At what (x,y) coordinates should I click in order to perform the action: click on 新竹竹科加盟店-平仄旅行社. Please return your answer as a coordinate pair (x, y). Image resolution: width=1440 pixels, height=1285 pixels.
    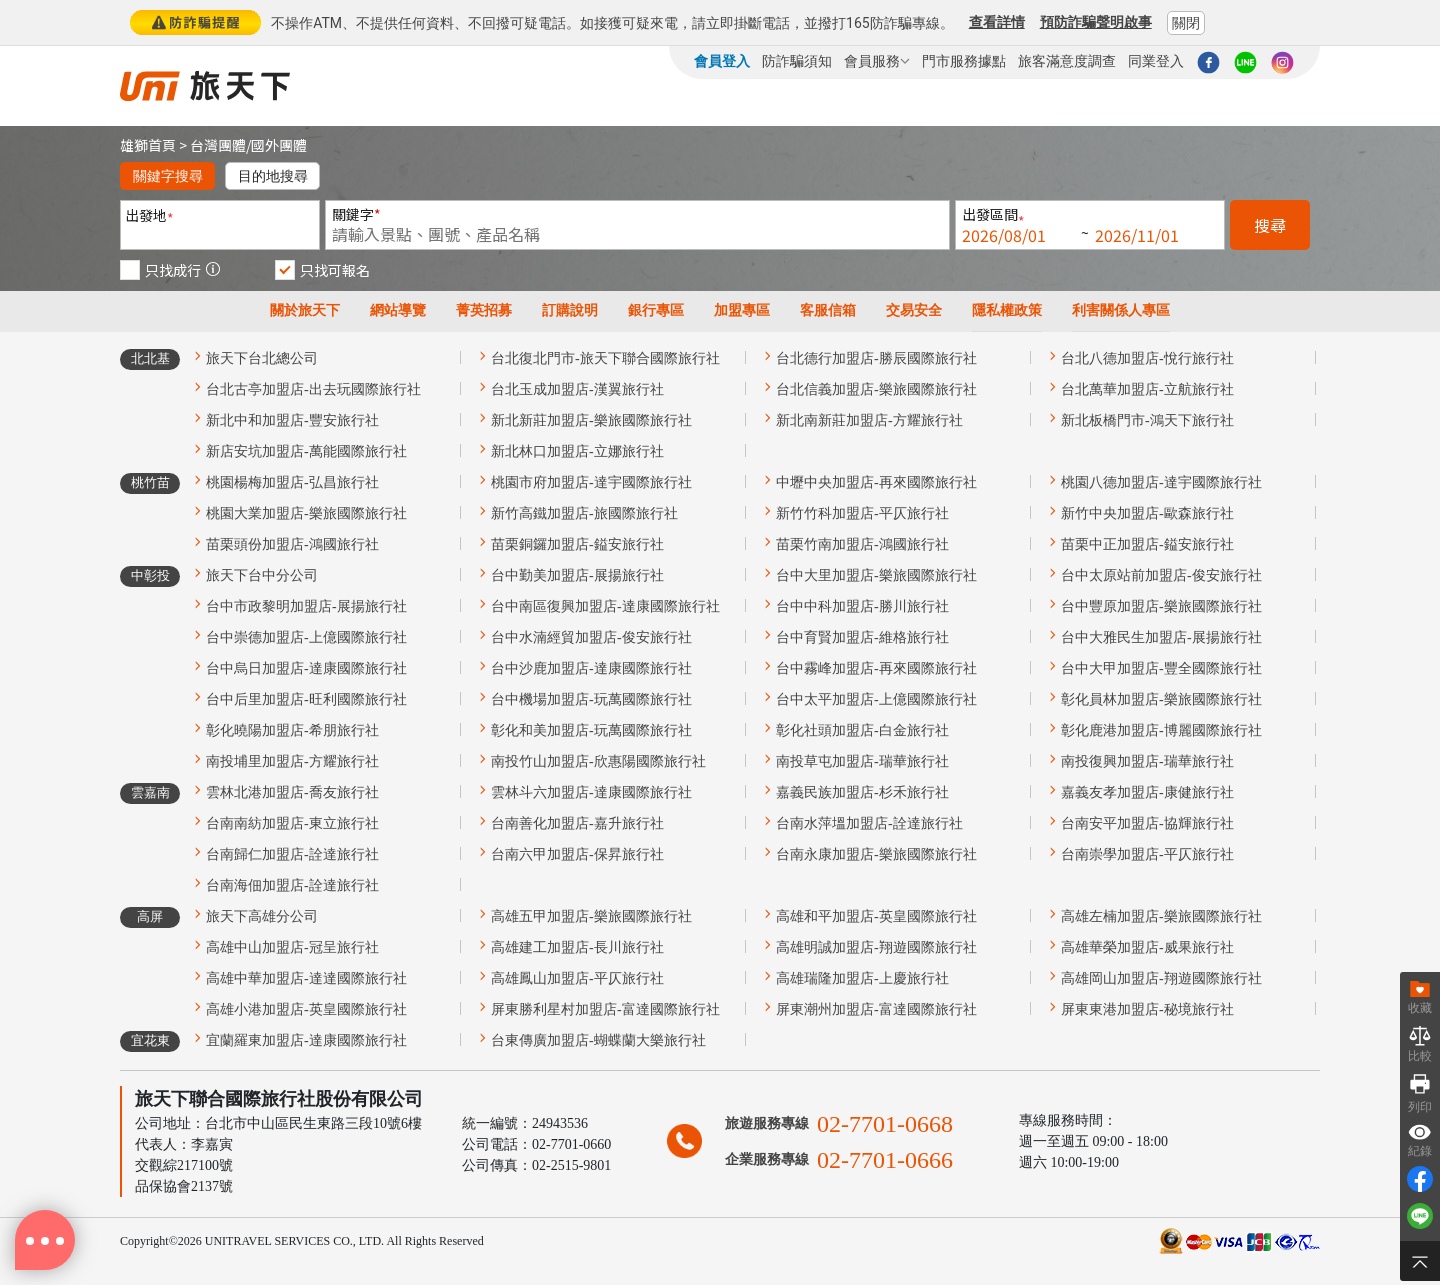
    Looking at the image, I should click on (862, 513).